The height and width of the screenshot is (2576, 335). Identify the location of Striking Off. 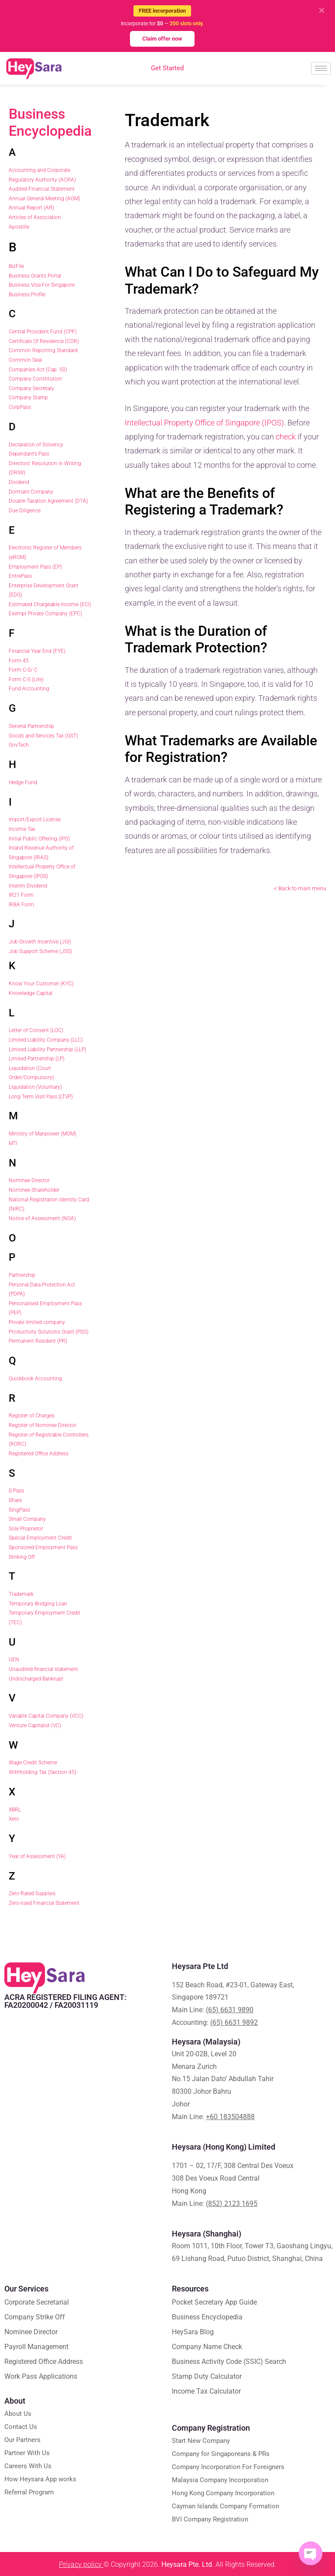
(22, 1557).